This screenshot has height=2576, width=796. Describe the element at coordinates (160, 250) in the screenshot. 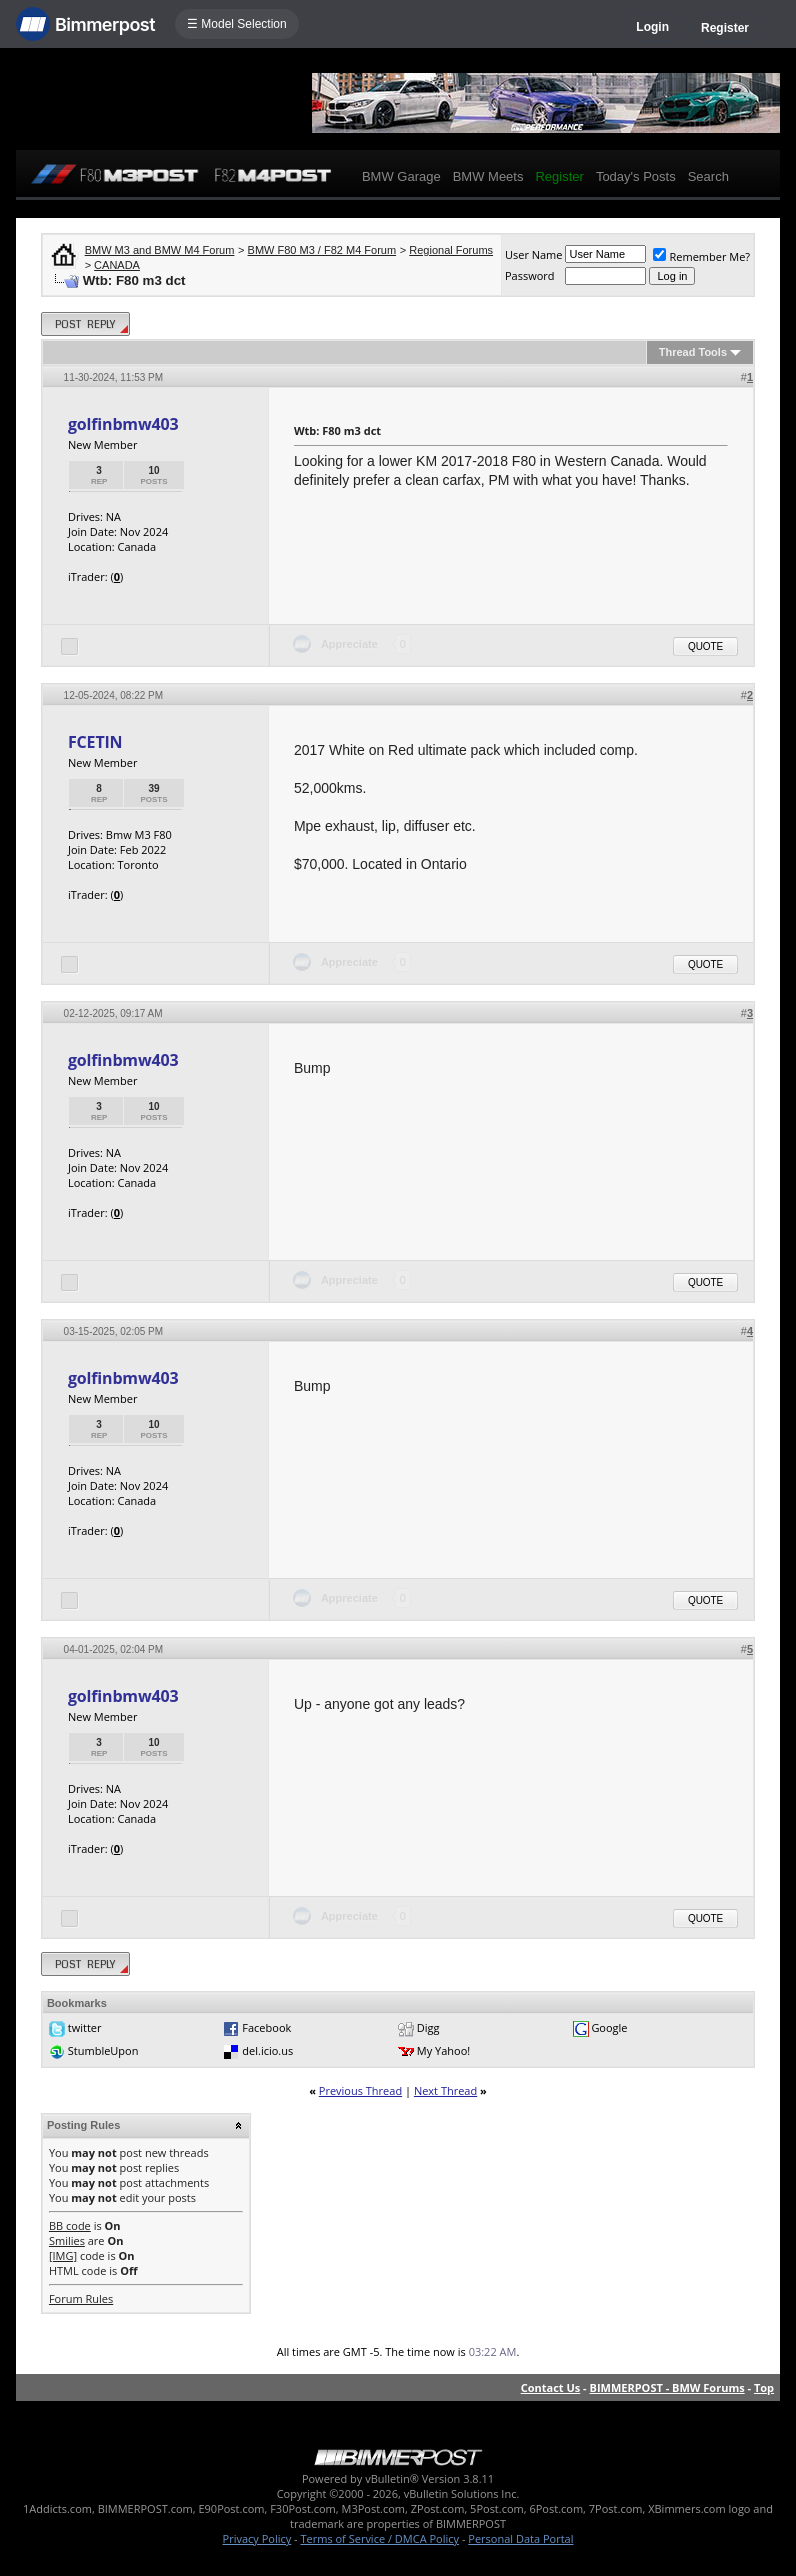

I see `BMW M3 and BMW M4 Forum` at that location.